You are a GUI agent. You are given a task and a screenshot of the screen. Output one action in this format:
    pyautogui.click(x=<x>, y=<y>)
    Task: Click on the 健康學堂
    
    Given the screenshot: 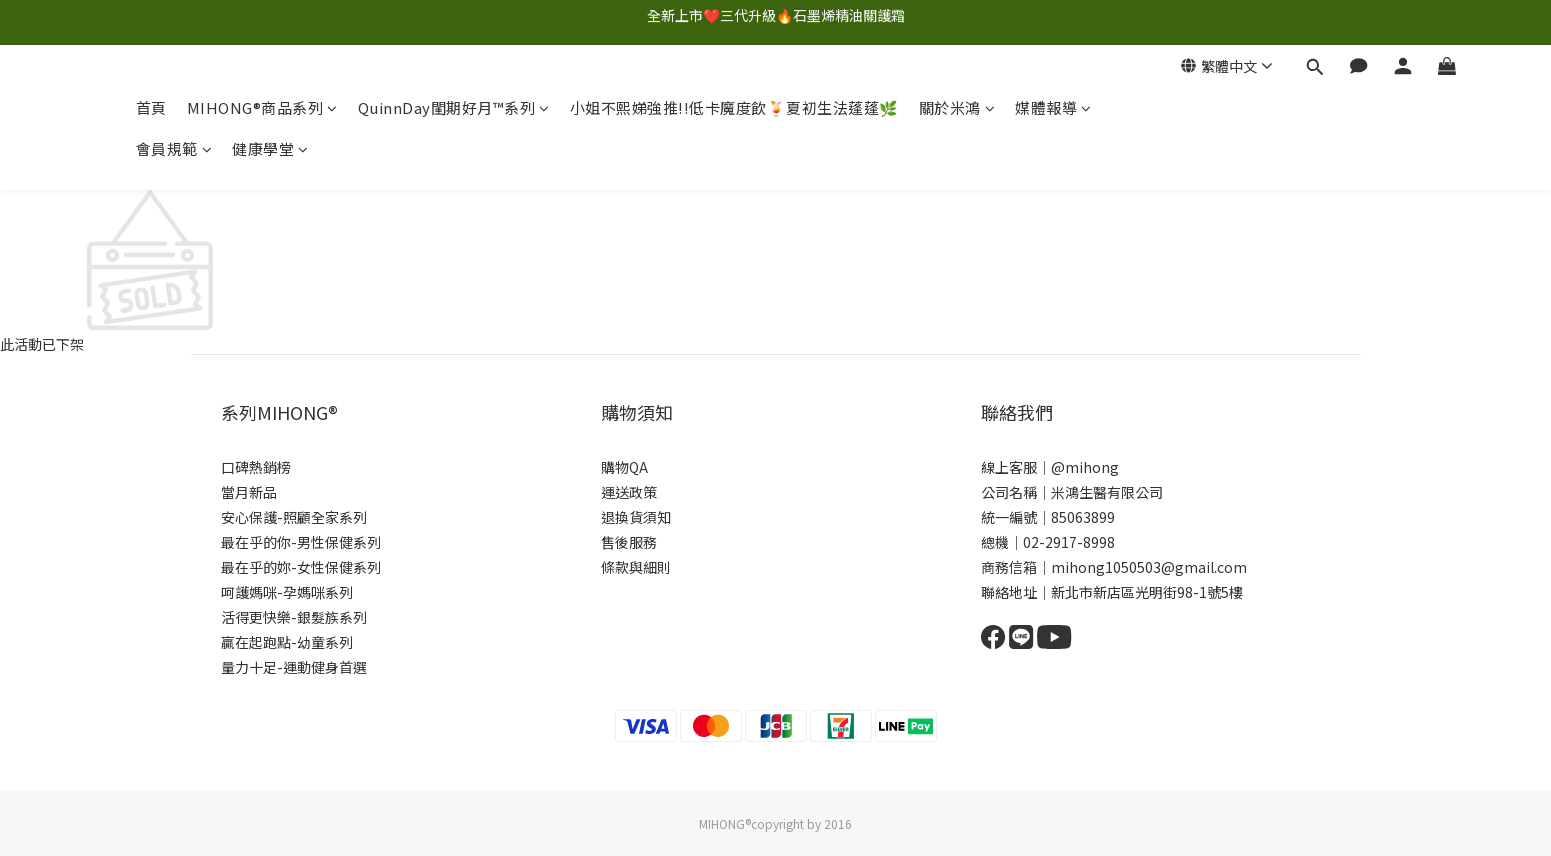 What is the action you would take?
    pyautogui.click(x=270, y=148)
    